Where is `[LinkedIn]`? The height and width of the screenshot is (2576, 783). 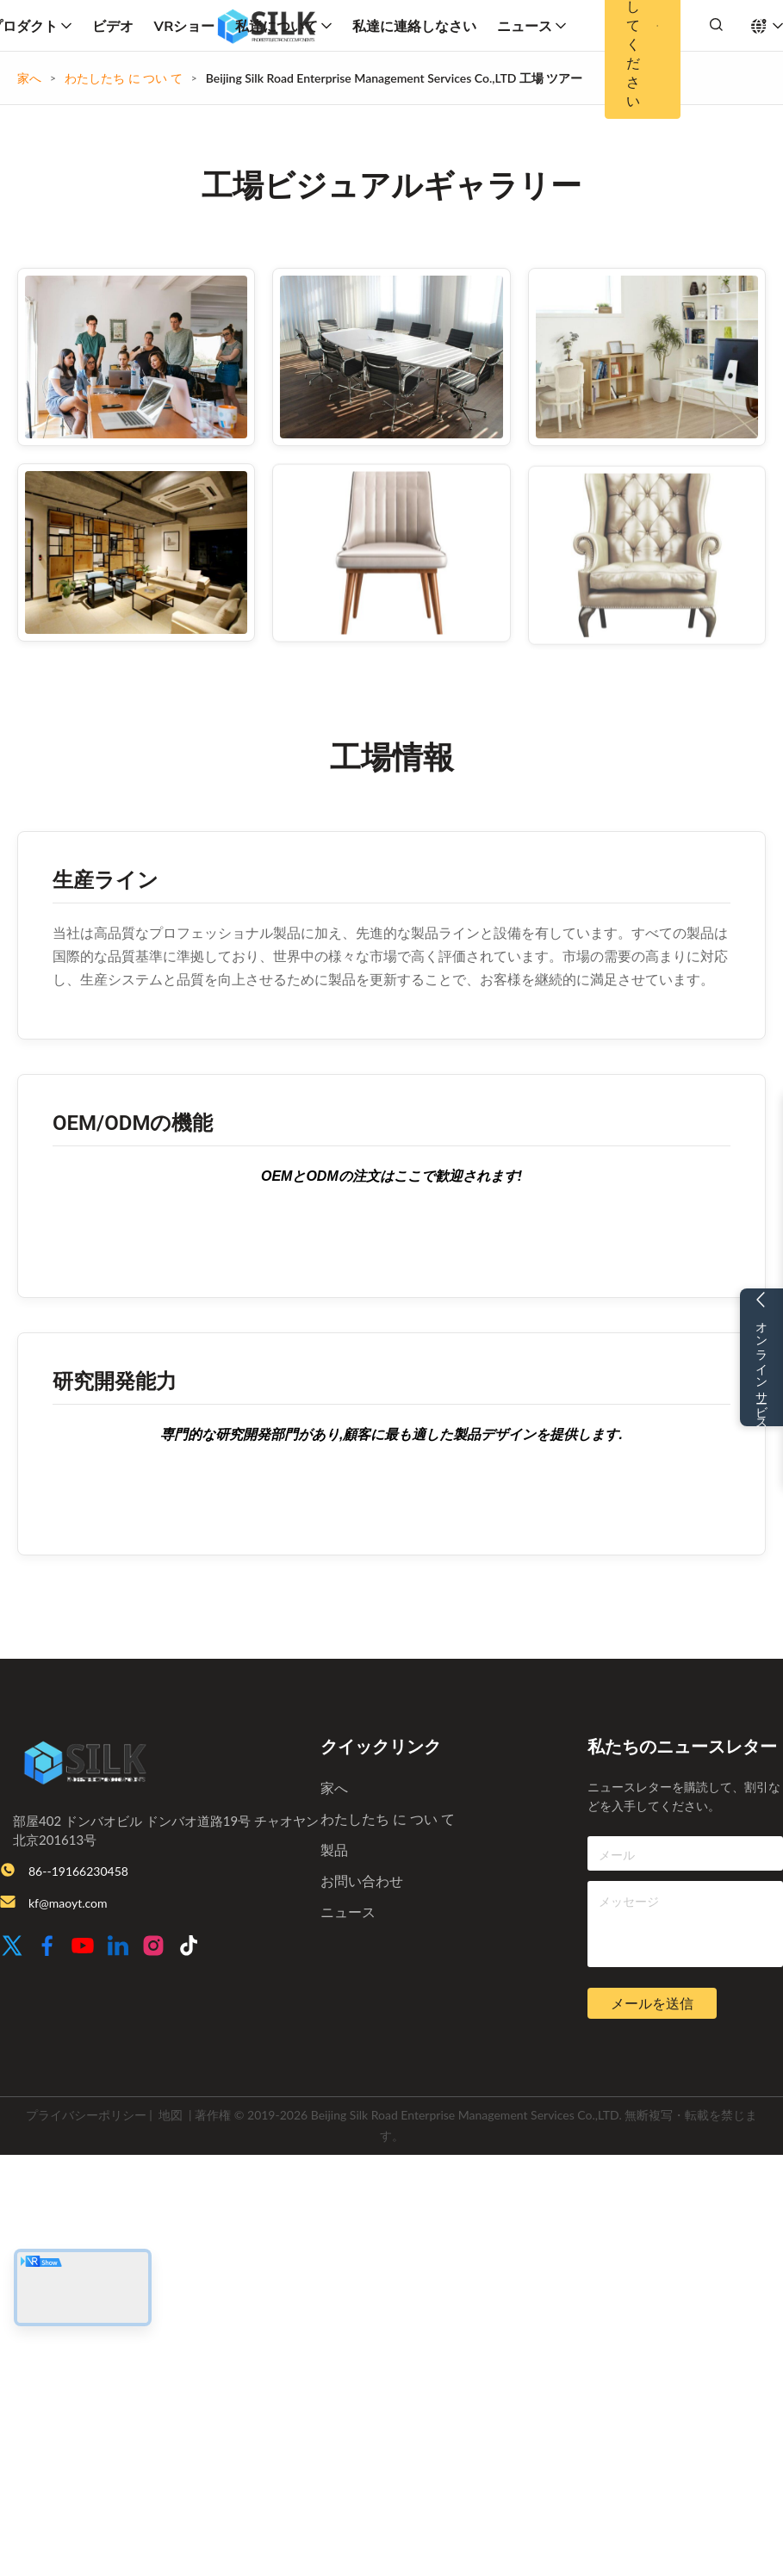
[LinkedIn] is located at coordinates (118, 1947).